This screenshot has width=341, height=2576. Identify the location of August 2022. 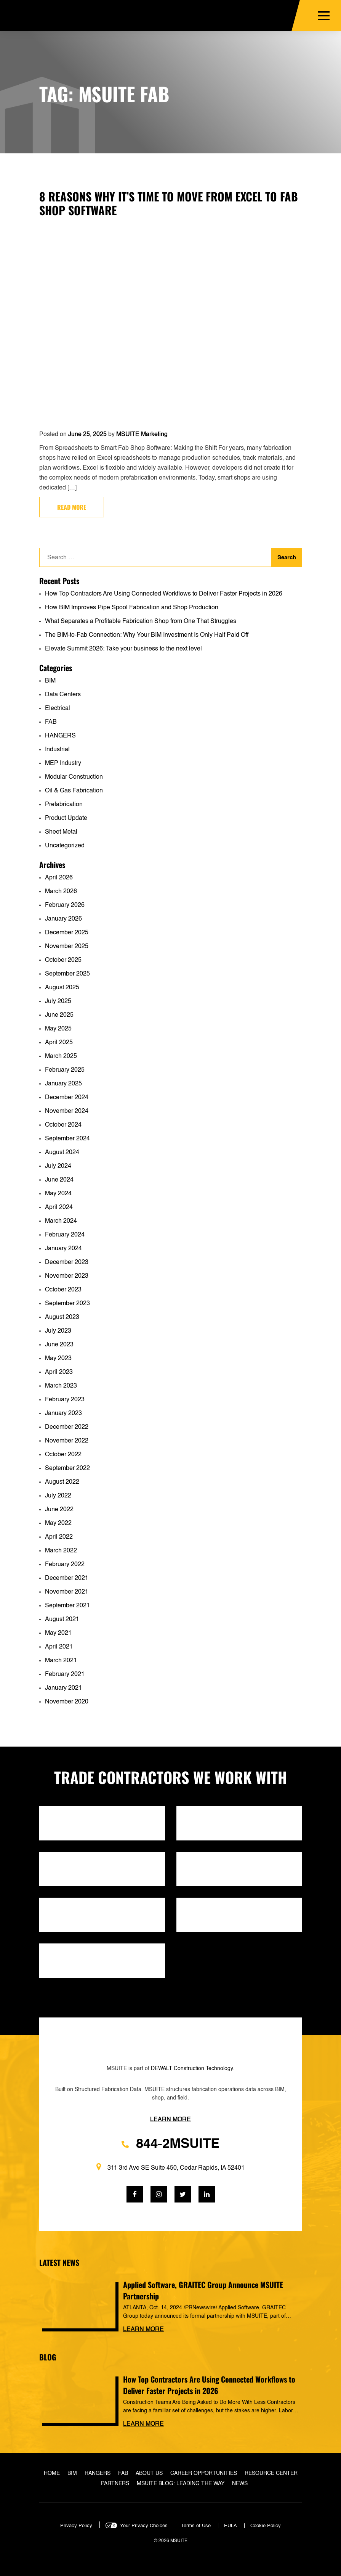
(62, 1482).